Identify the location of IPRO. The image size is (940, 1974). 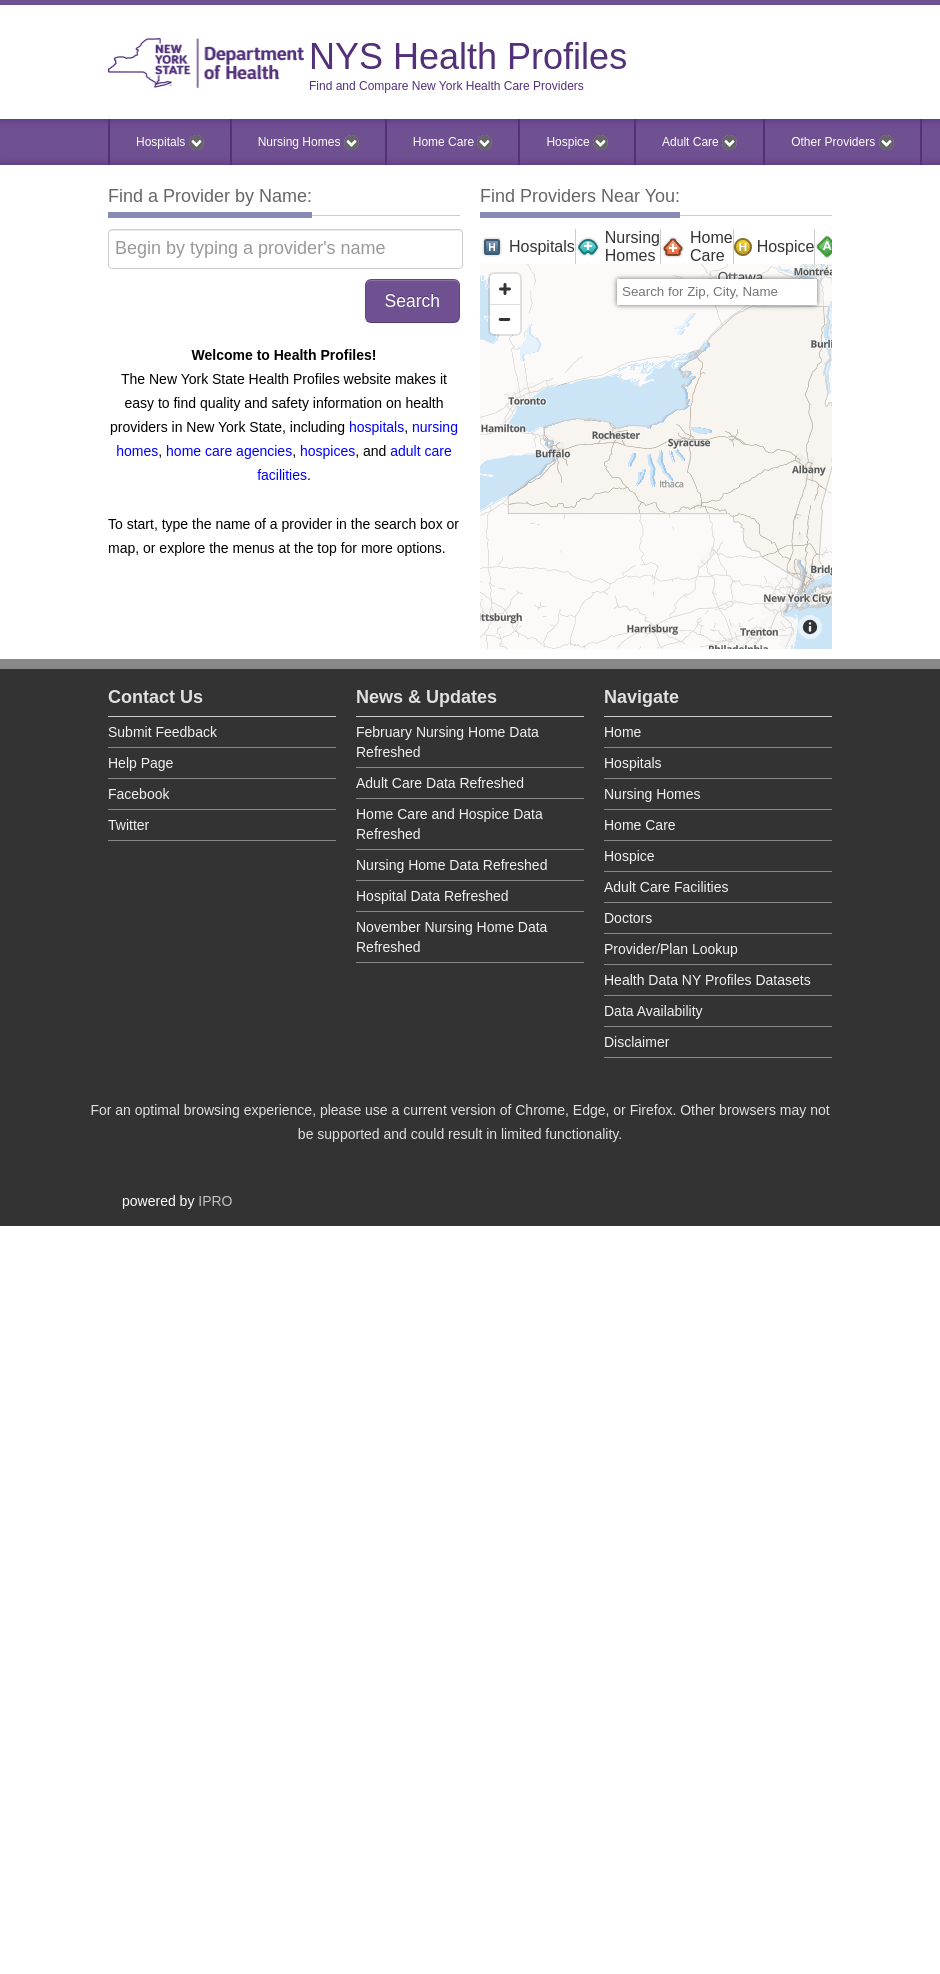
(215, 1201).